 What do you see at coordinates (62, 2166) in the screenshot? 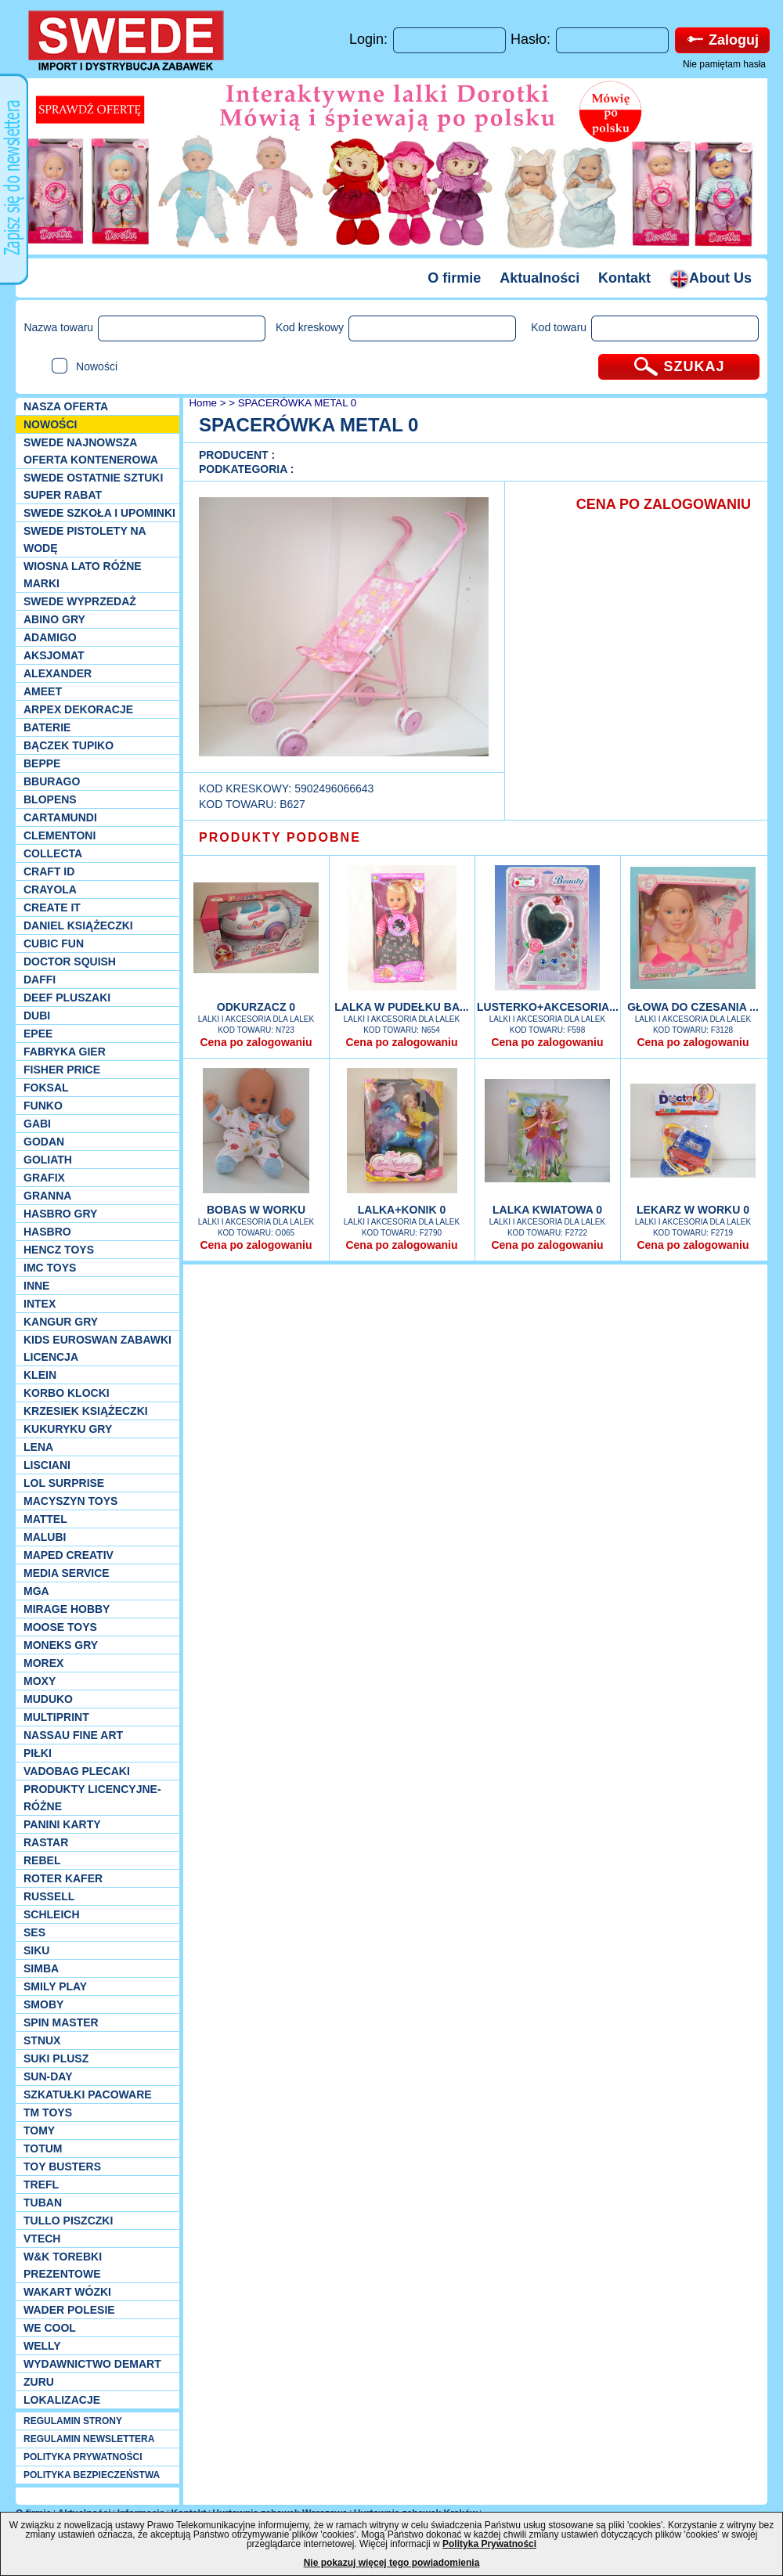
I see `Toy Busters` at bounding box center [62, 2166].